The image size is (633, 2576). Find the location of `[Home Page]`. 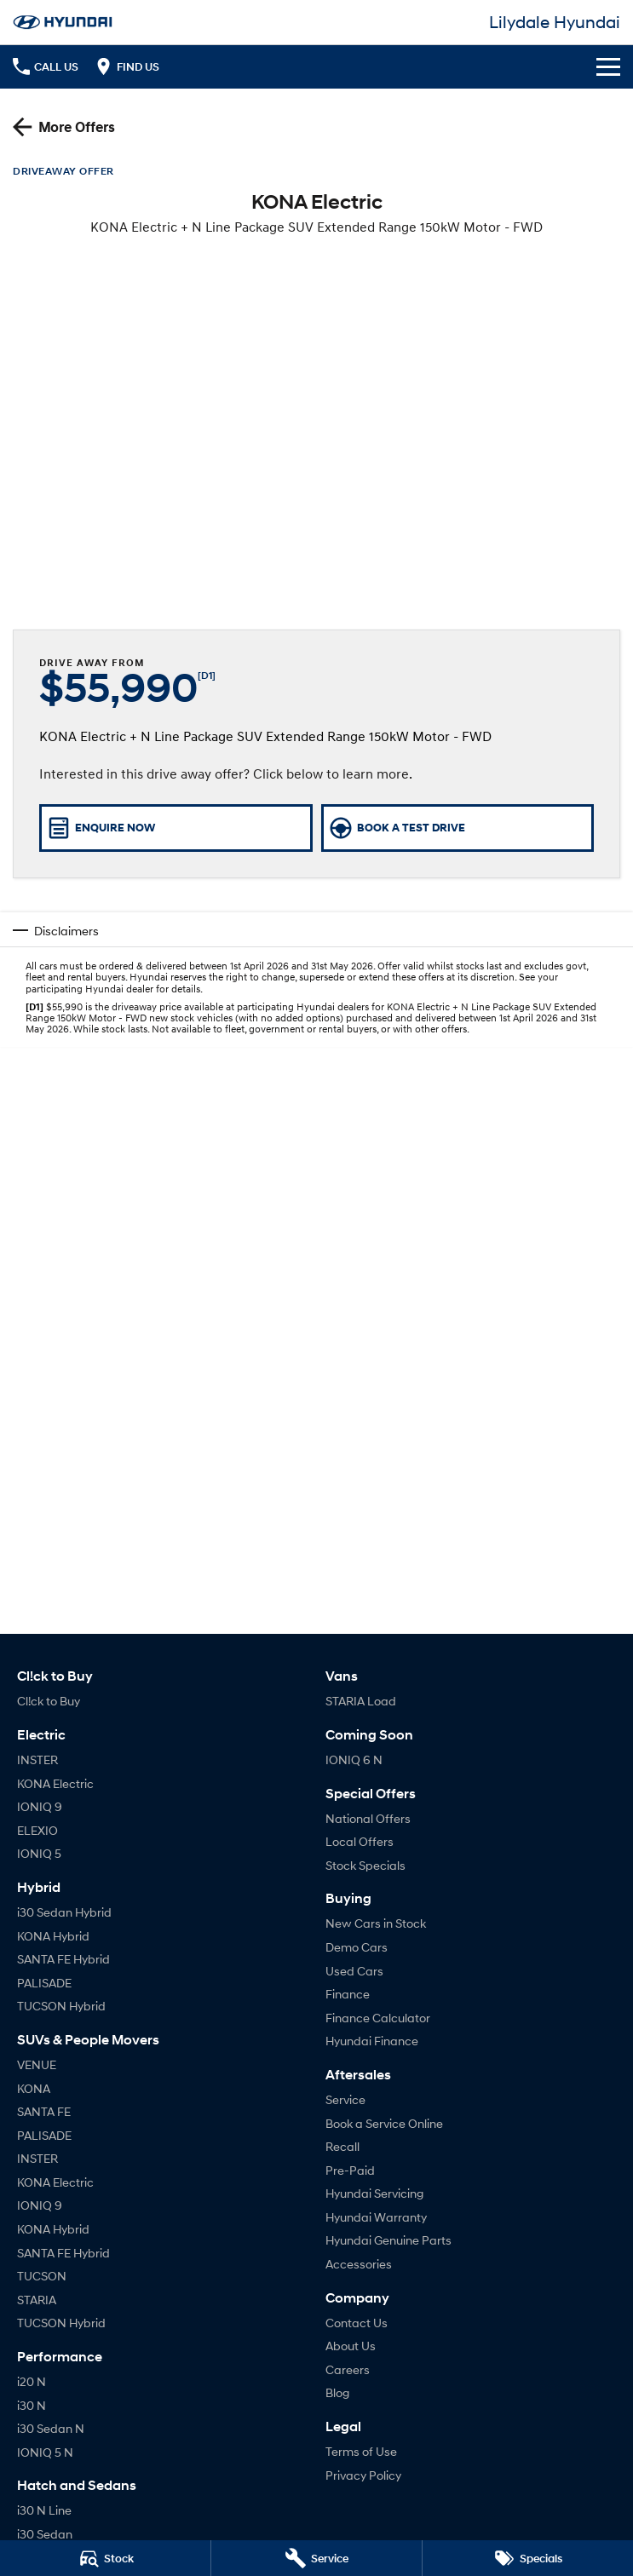

[Home Page] is located at coordinates (62, 22).